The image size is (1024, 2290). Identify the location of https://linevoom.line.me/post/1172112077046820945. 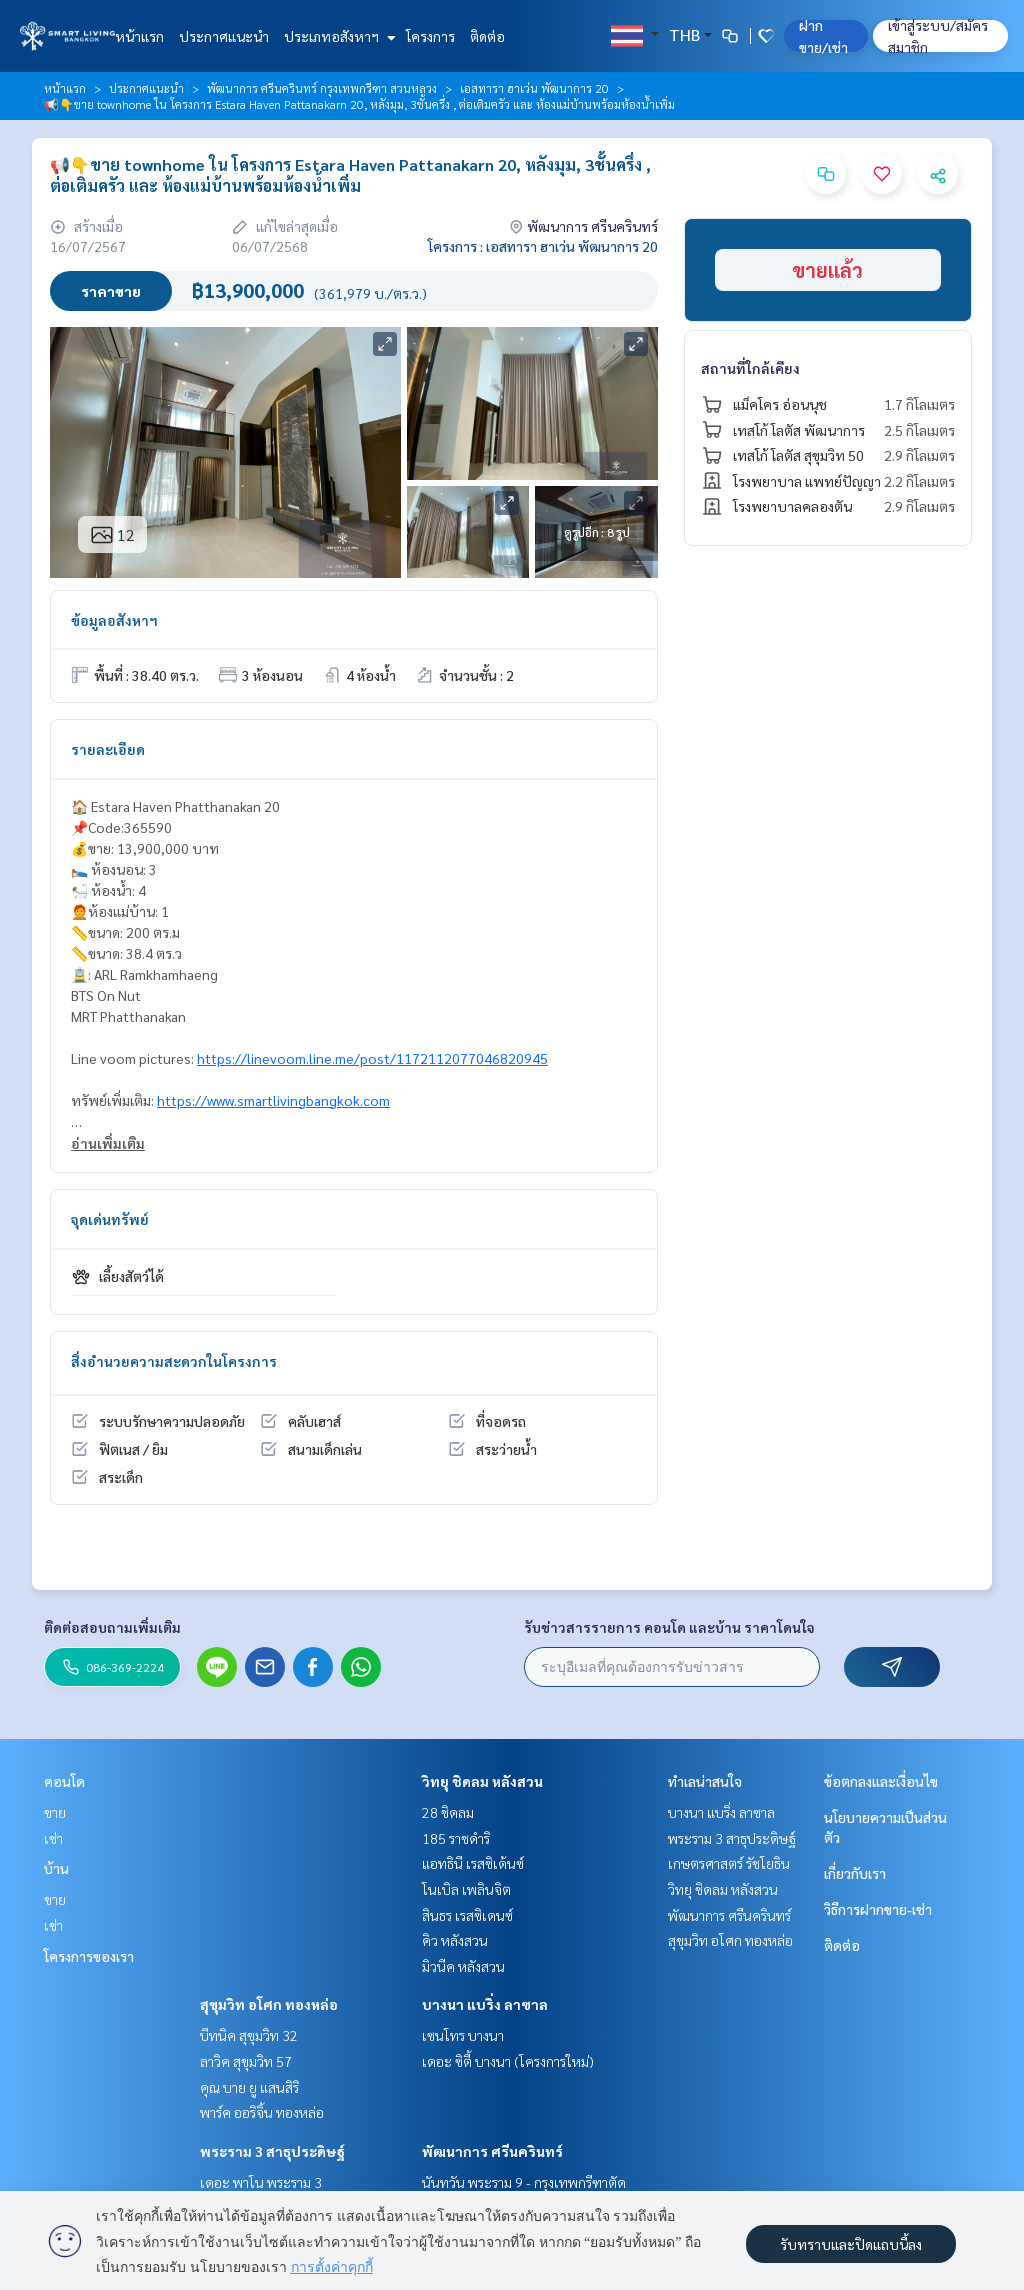
(372, 1058).